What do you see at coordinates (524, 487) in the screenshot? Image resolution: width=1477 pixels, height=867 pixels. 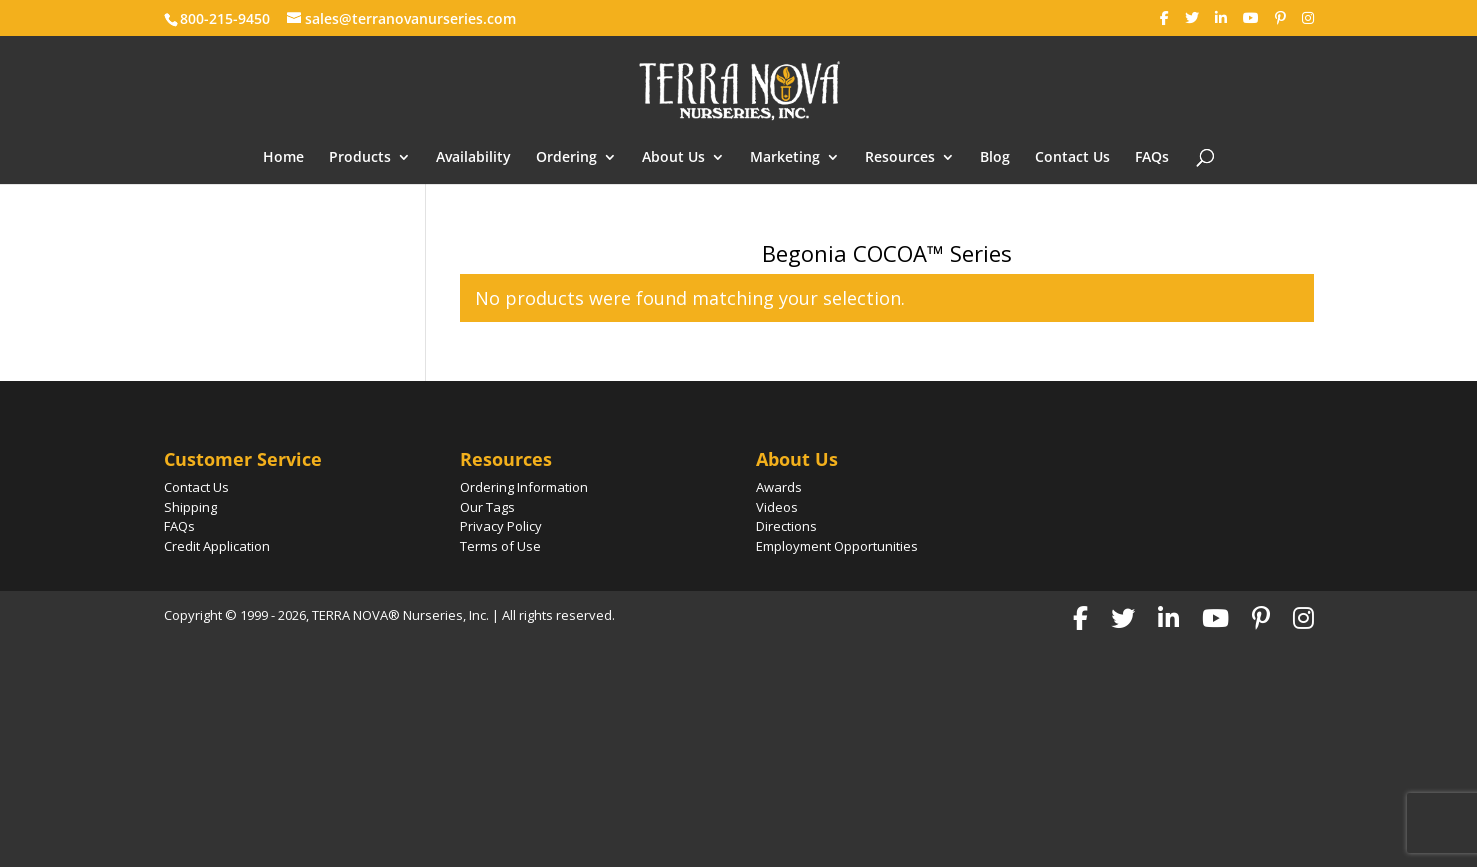 I see `Ordering Information` at bounding box center [524, 487].